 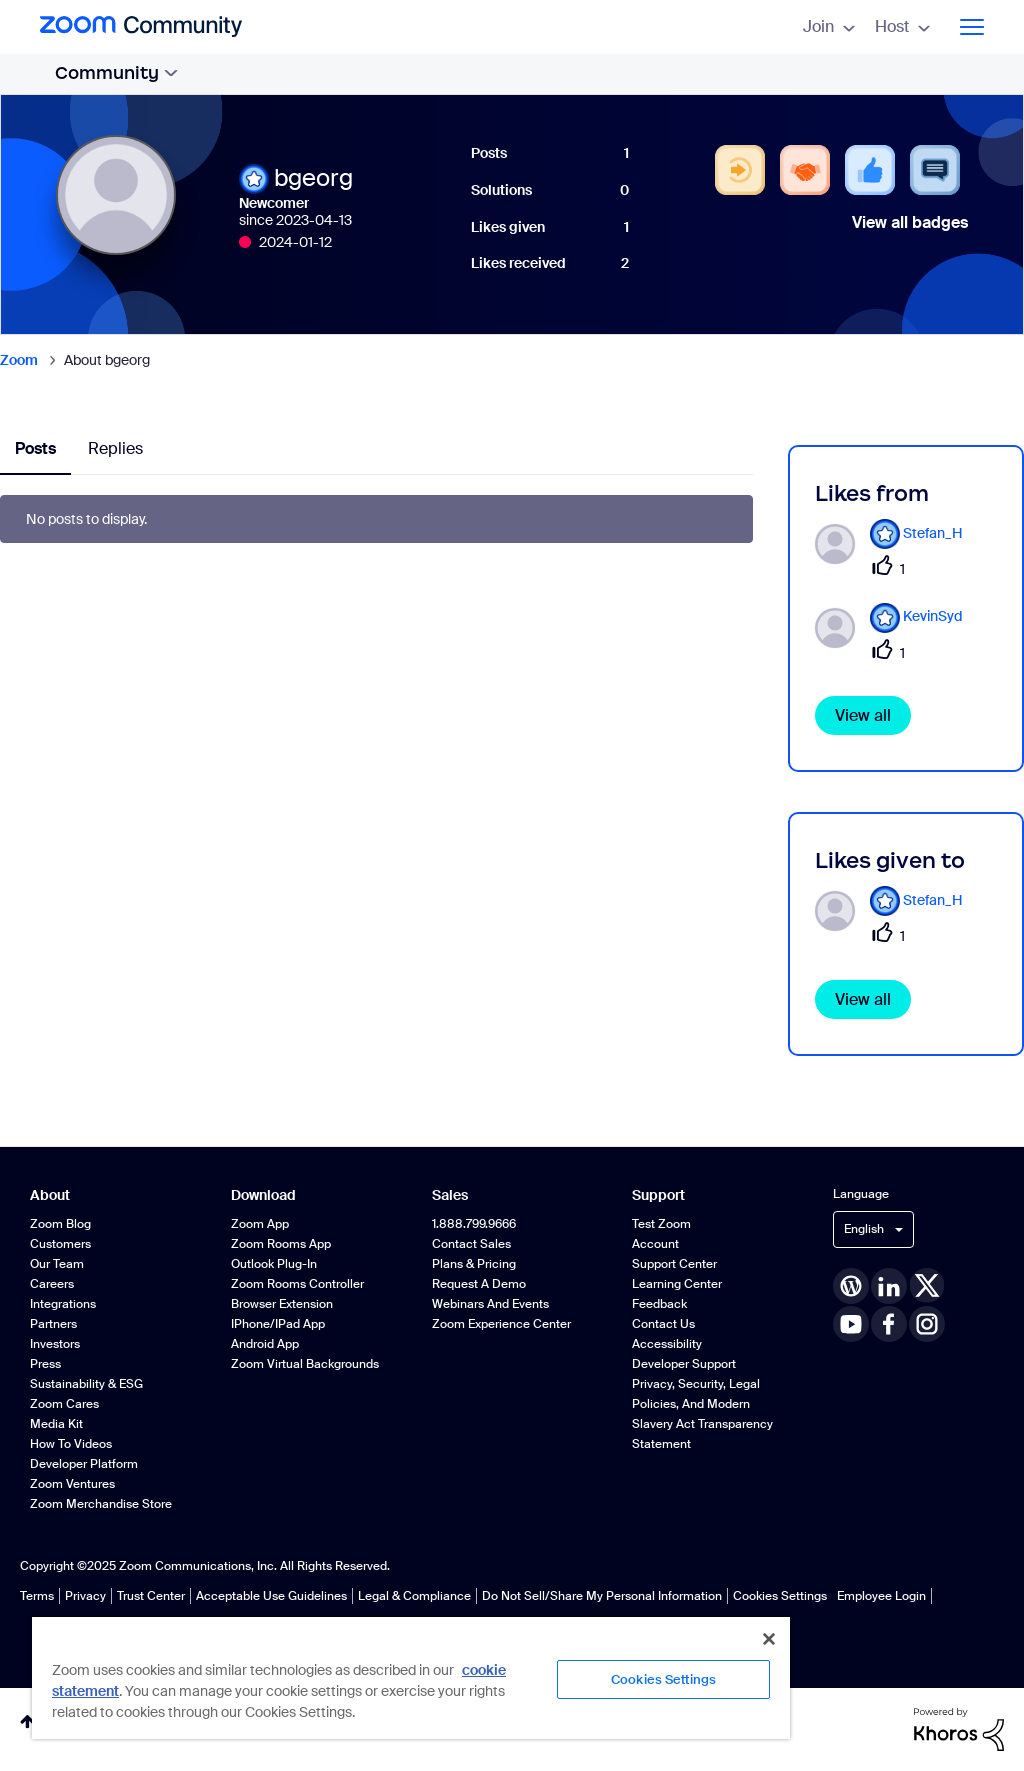 What do you see at coordinates (490, 1304) in the screenshot?
I see `Webinars and Events` at bounding box center [490, 1304].